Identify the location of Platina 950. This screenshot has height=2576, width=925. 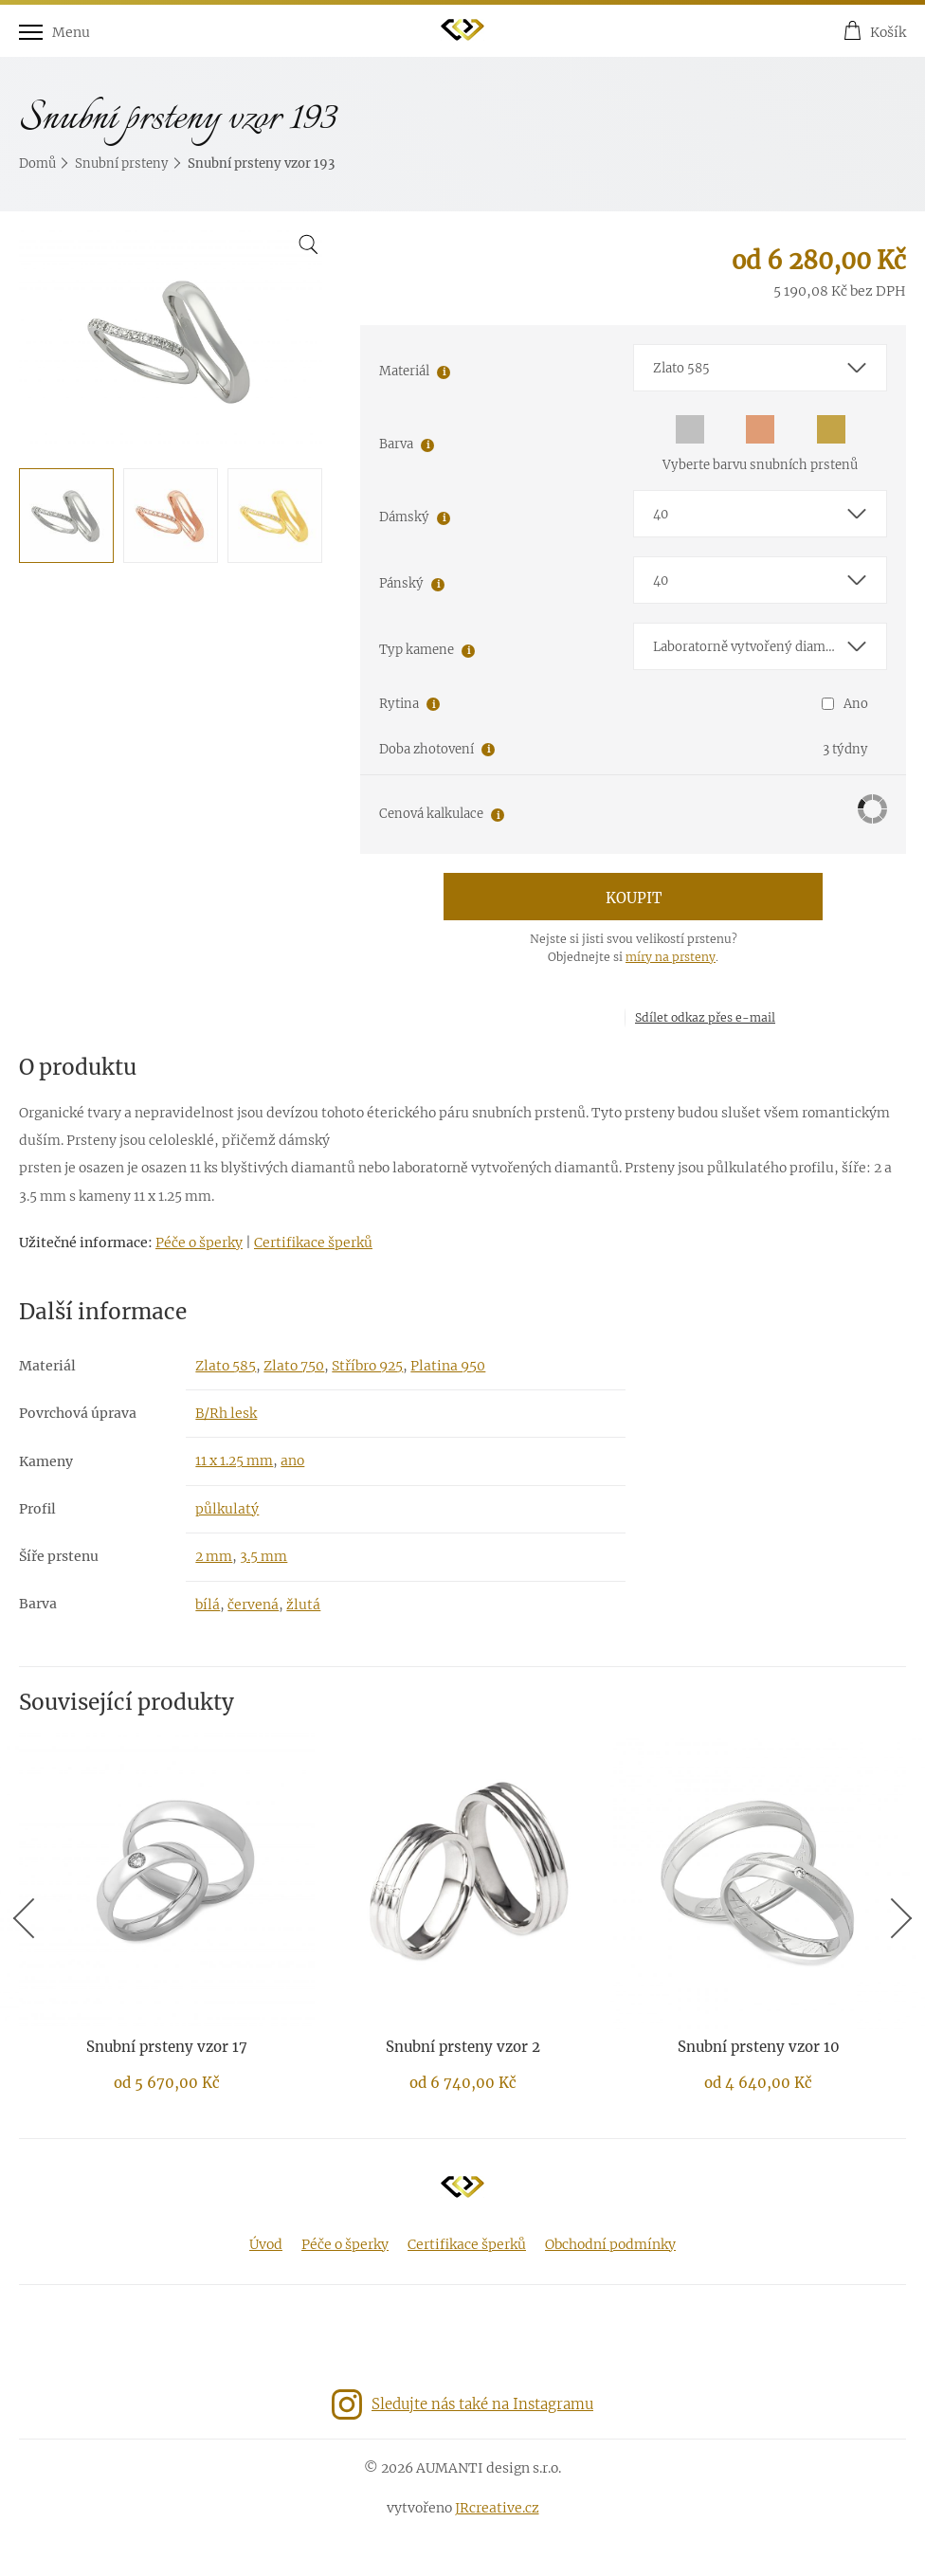
(447, 1365).